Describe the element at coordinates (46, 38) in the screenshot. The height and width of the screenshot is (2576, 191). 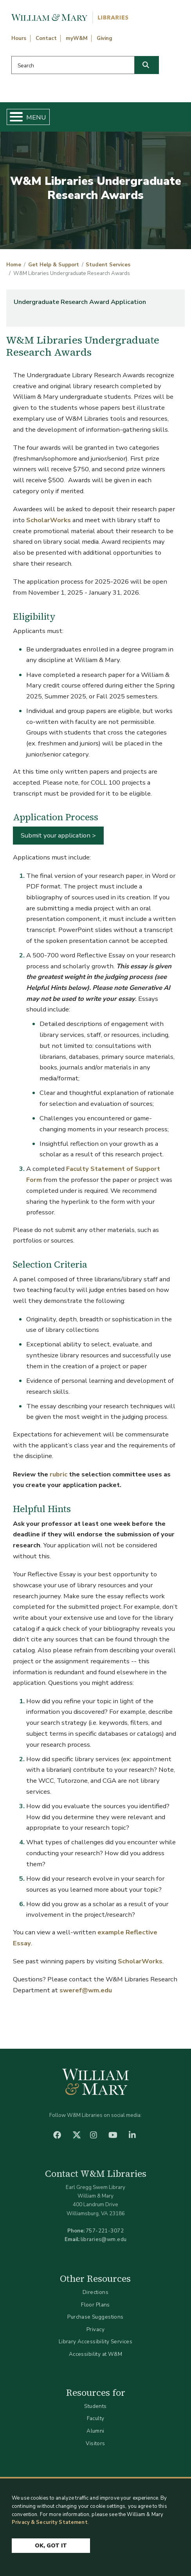
I see `Contact` at that location.